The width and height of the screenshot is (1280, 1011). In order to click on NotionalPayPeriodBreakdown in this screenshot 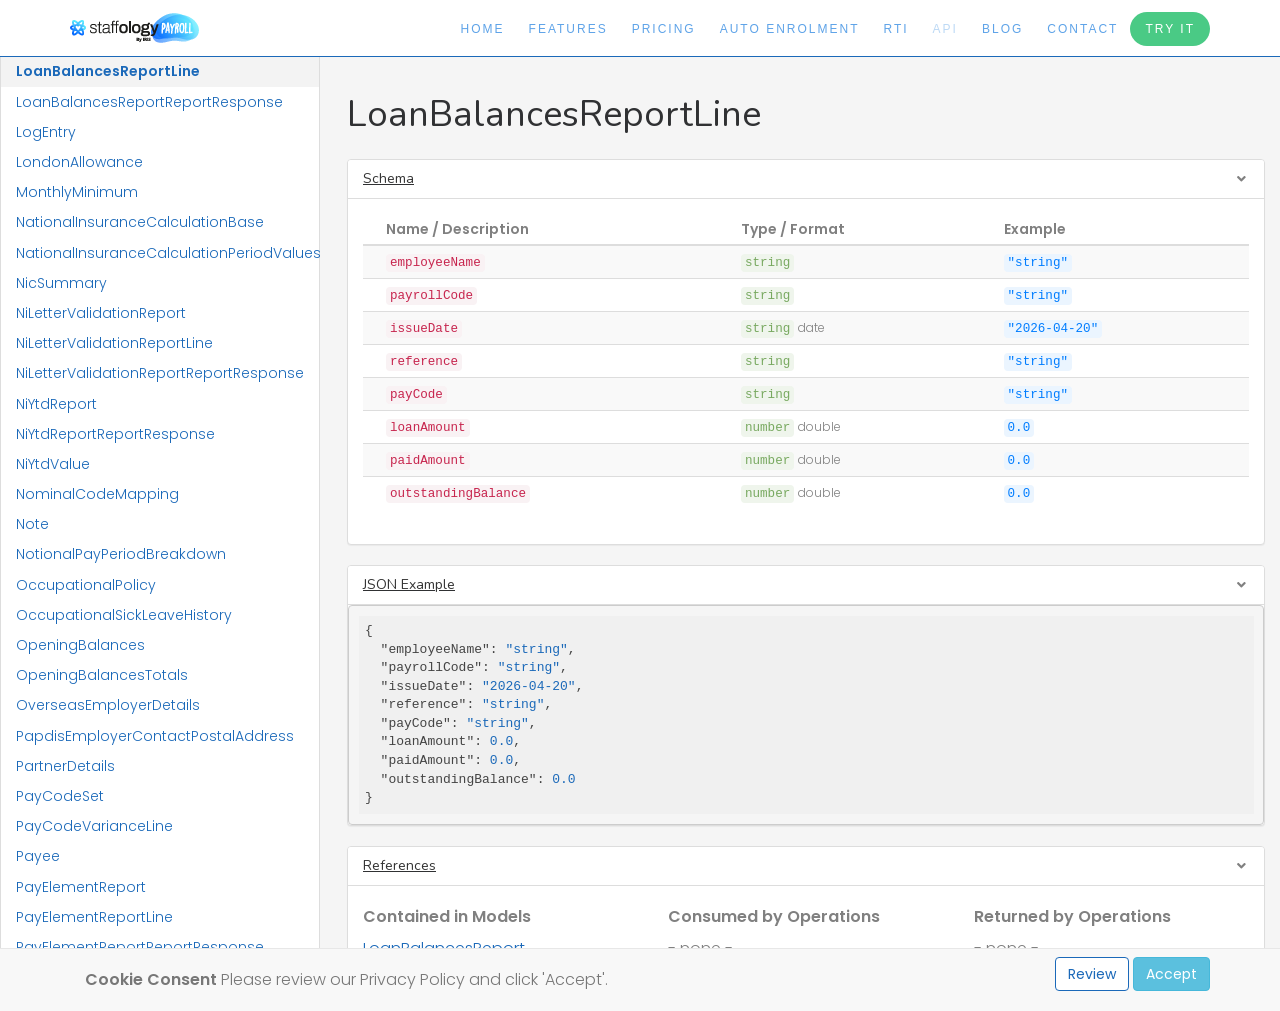, I will do `click(121, 554)`.